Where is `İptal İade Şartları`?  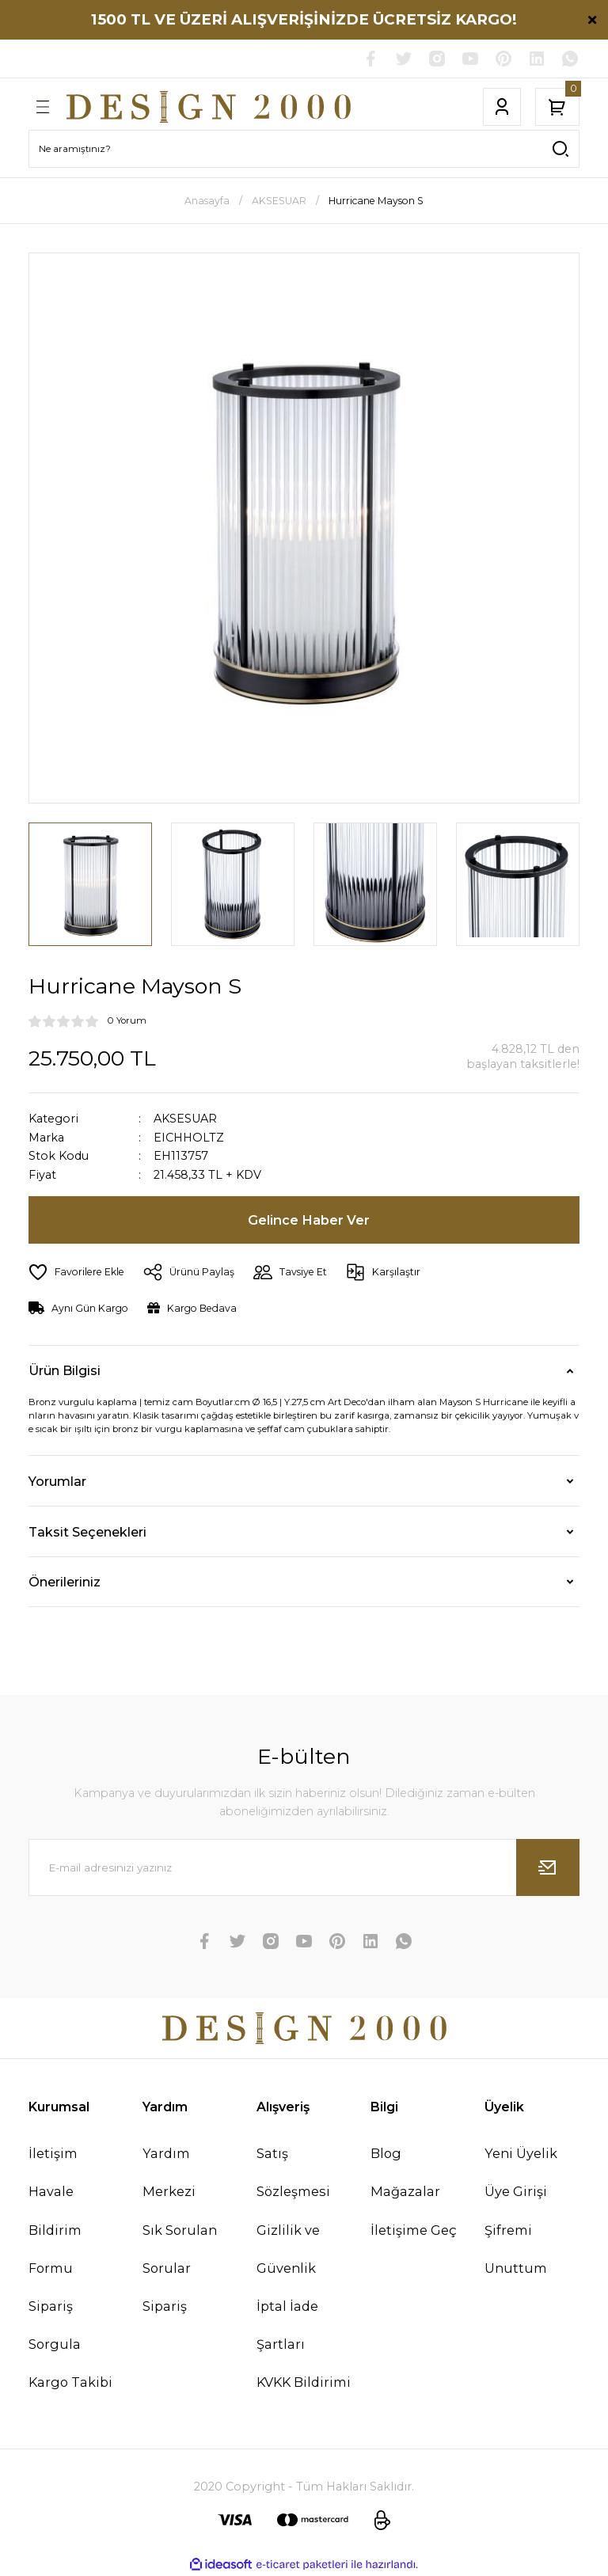
İptal İade Şartları is located at coordinates (287, 2325).